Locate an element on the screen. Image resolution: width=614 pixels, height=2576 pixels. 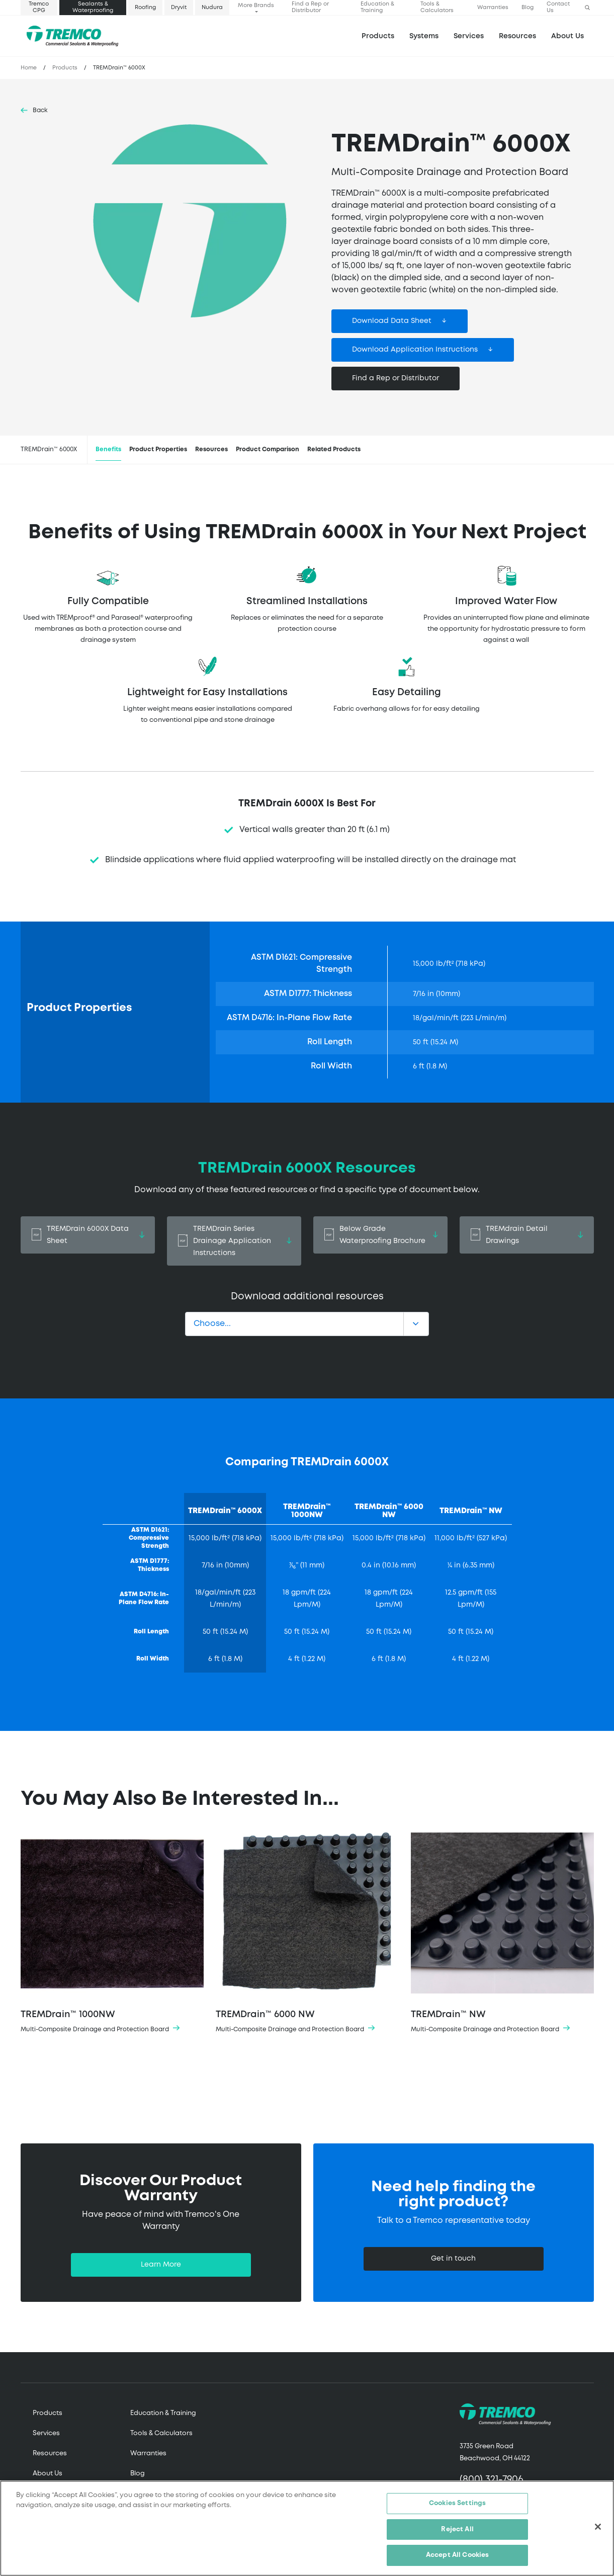
Education & Training is located at coordinates (377, 7).